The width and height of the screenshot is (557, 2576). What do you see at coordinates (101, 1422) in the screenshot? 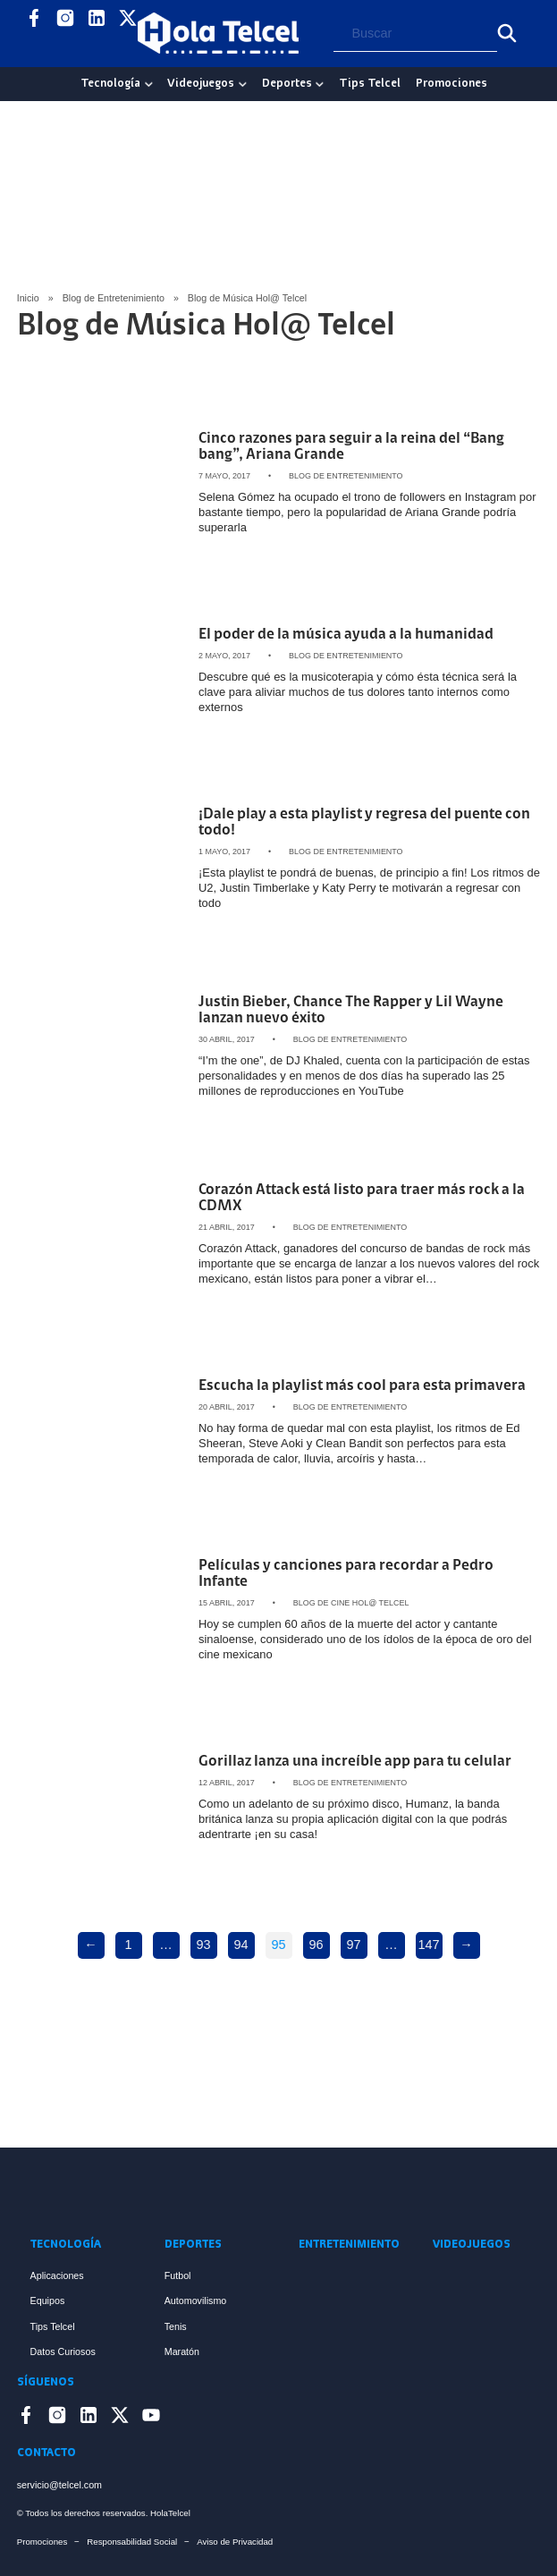
I see `[Artículo Escucha la playlist más cool para esta primavera]` at bounding box center [101, 1422].